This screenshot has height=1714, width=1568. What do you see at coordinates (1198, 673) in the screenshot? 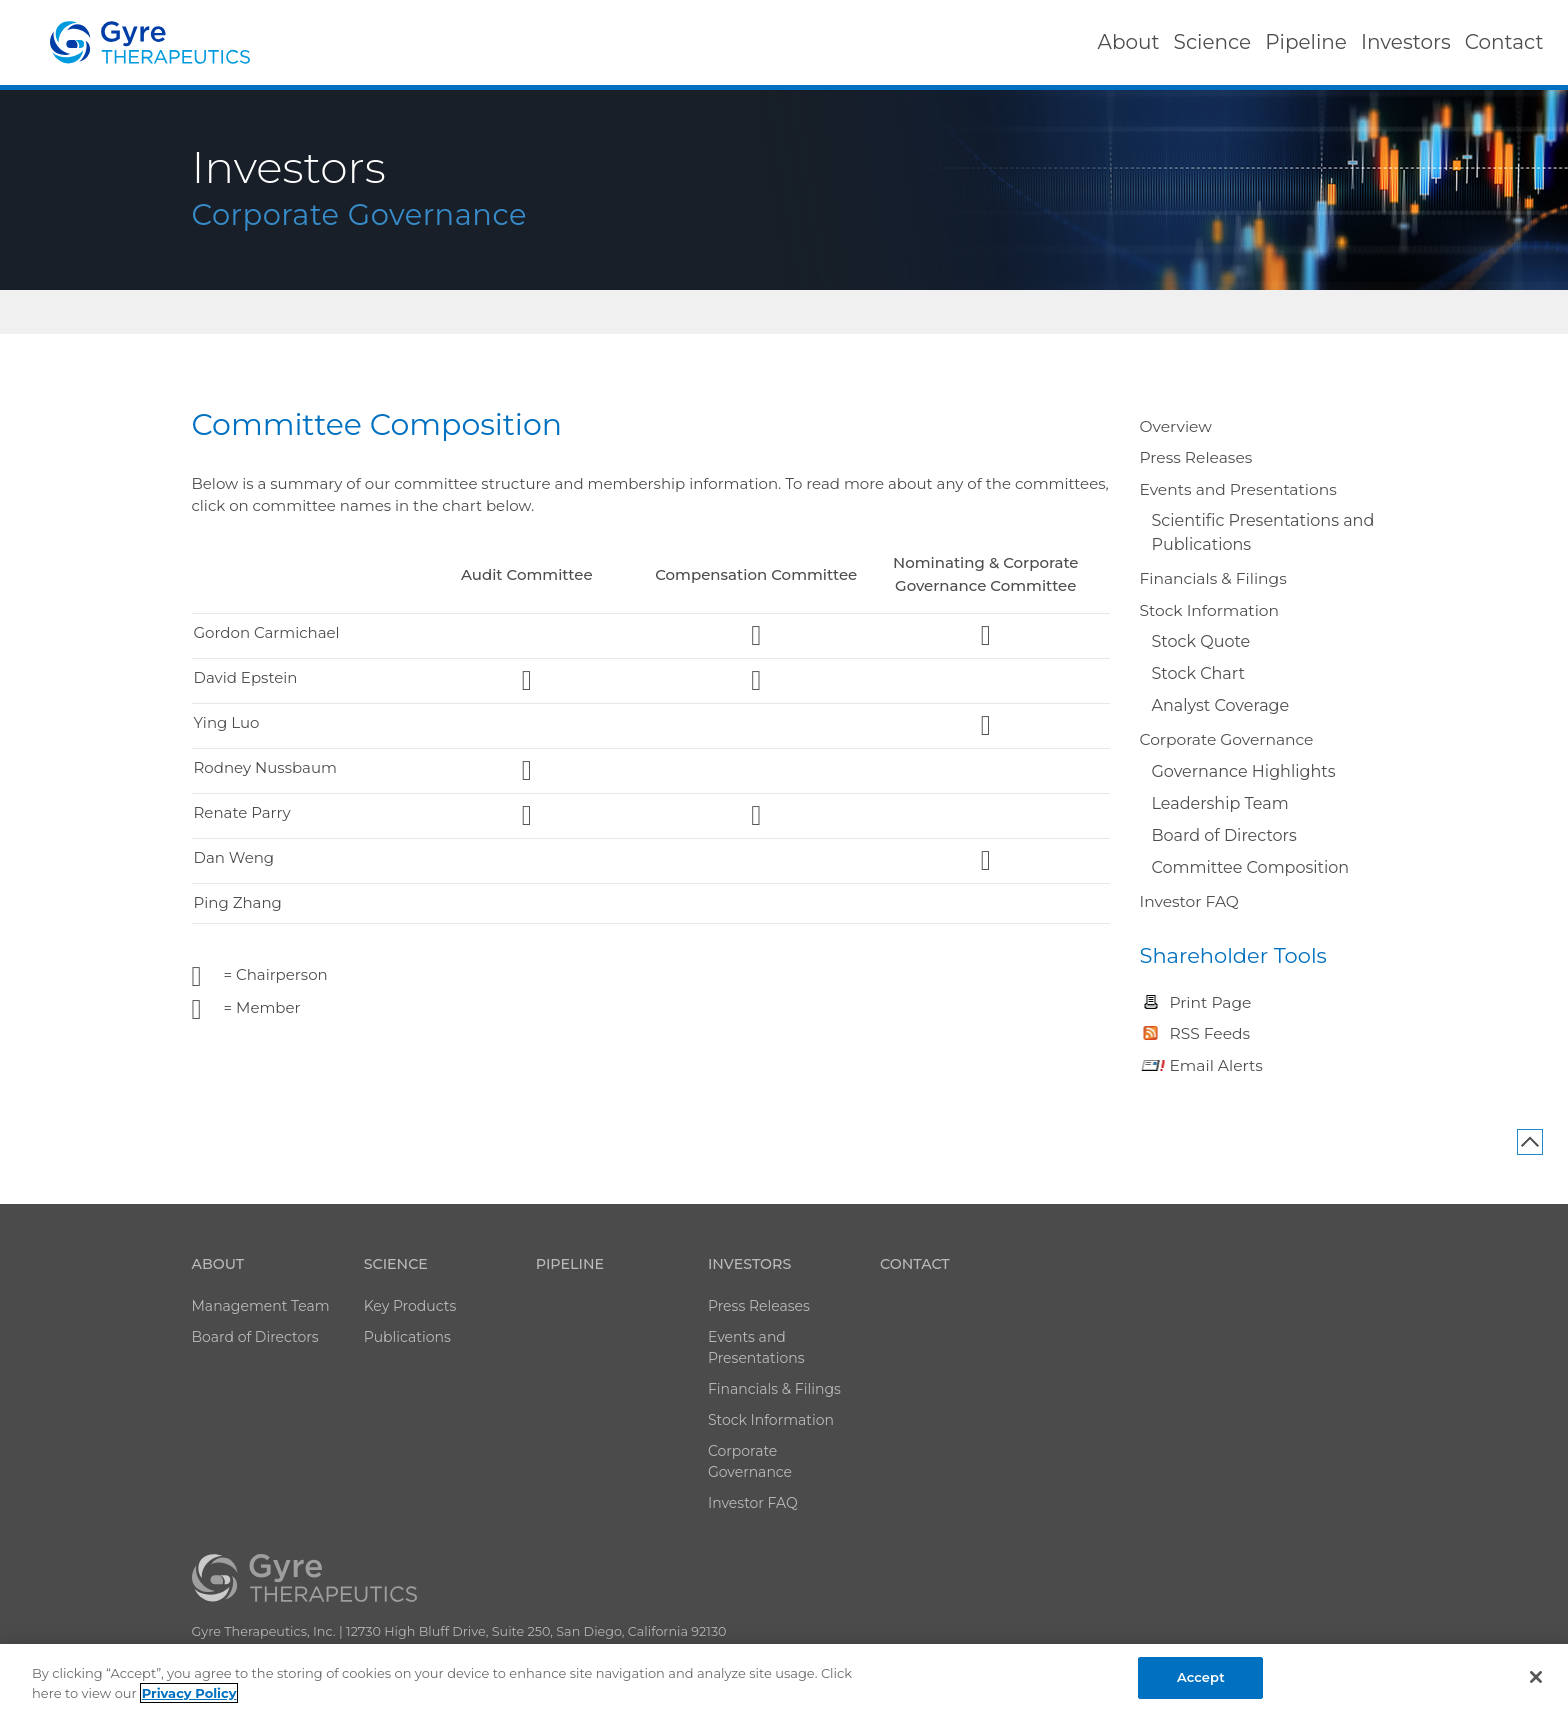
I see `Stock Chart` at bounding box center [1198, 673].